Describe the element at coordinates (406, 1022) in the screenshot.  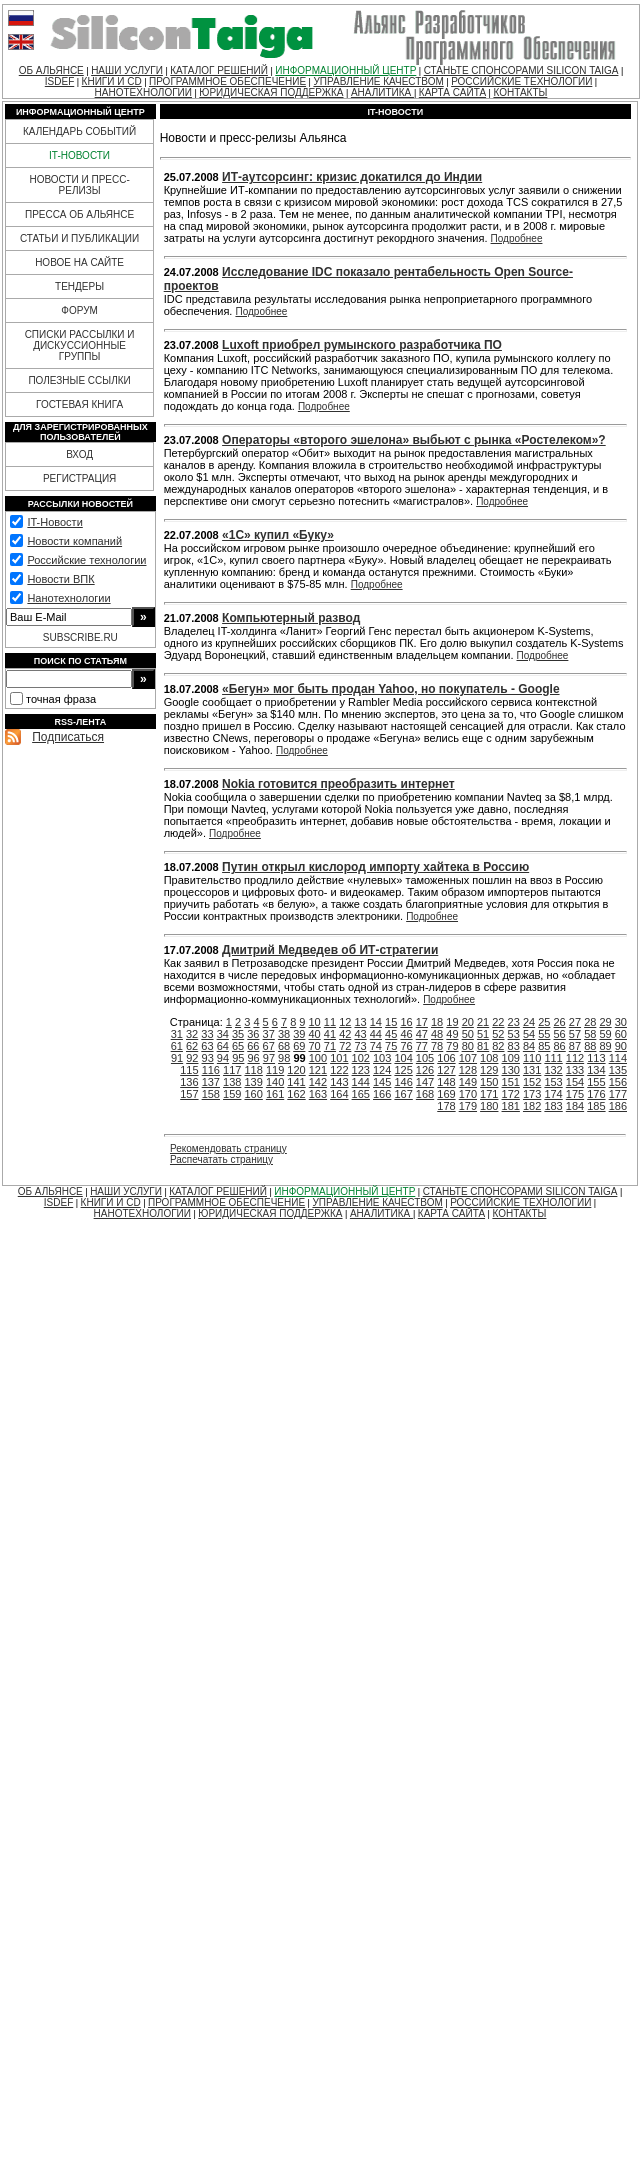
I see `16` at that location.